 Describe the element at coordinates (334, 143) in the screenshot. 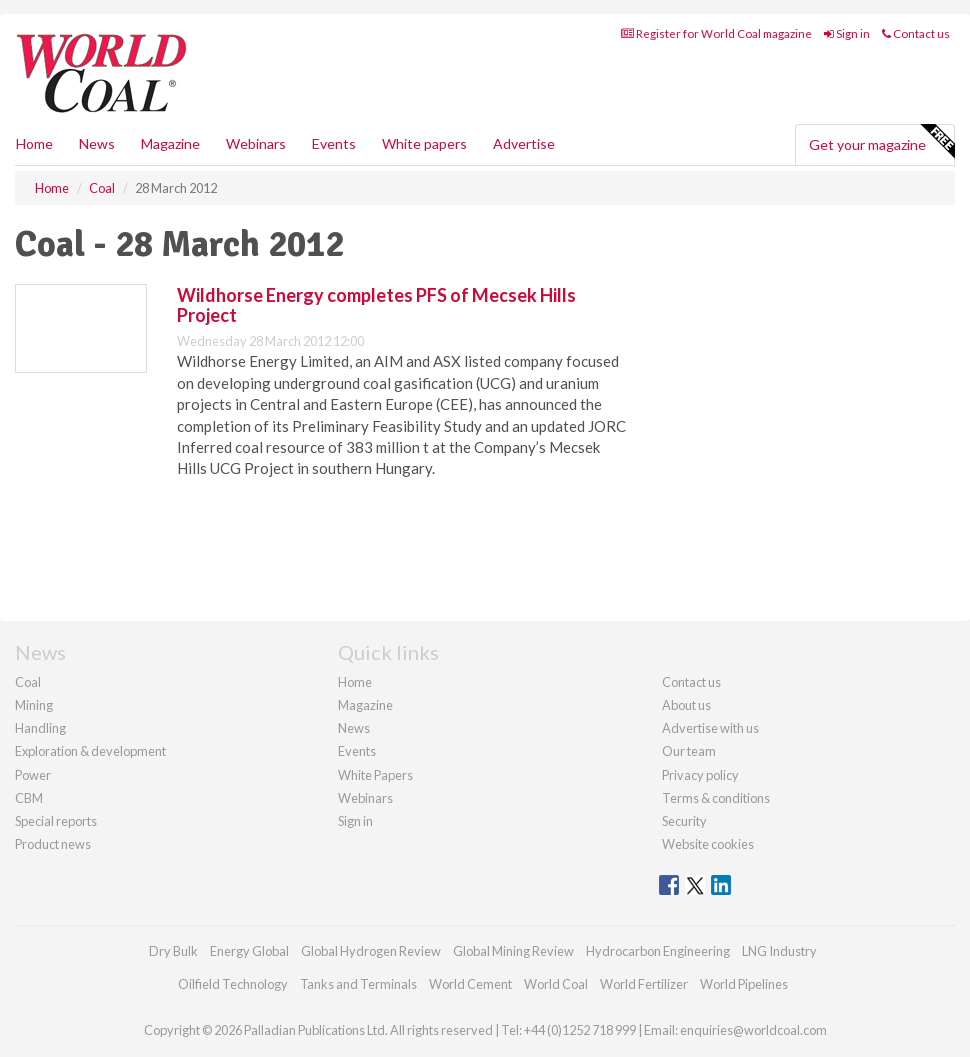

I see `Events` at that location.